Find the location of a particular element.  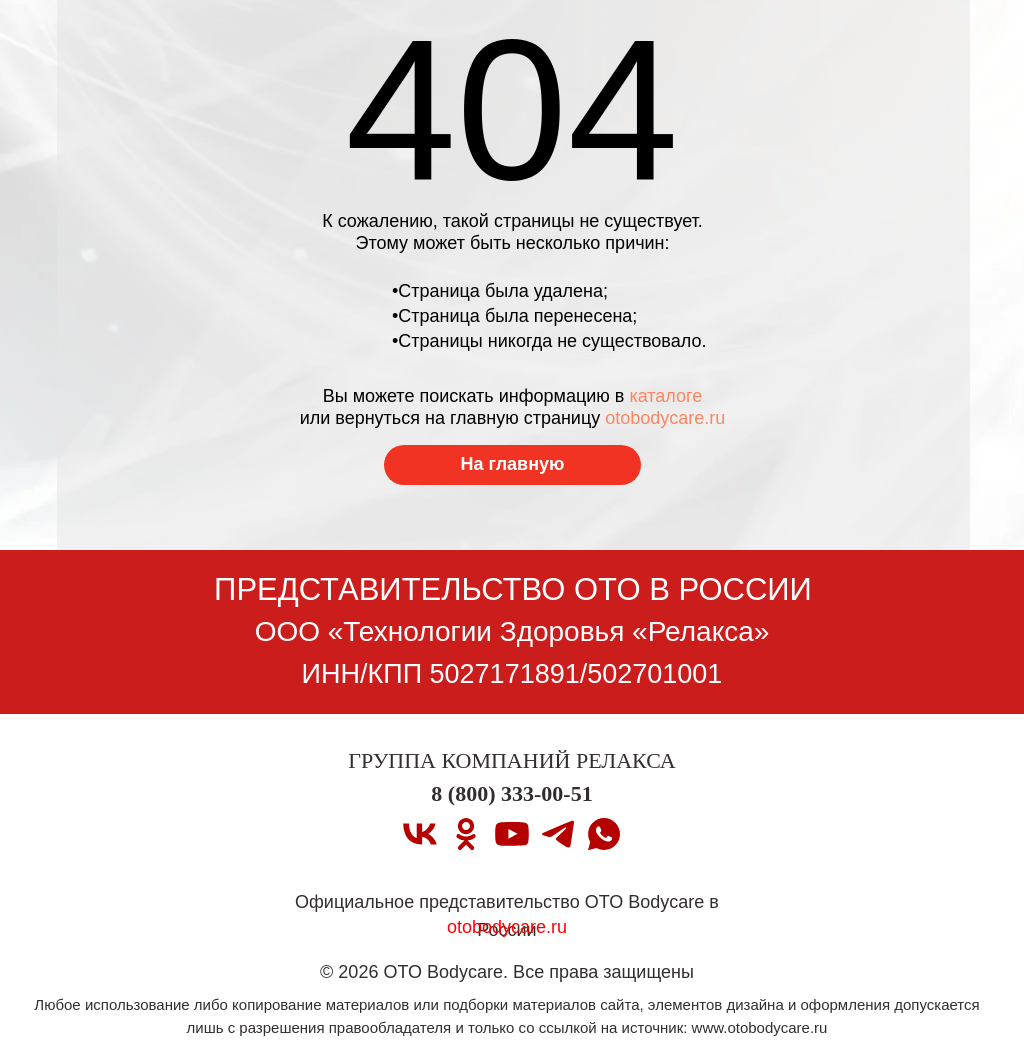

[youtube] is located at coordinates (512, 834).